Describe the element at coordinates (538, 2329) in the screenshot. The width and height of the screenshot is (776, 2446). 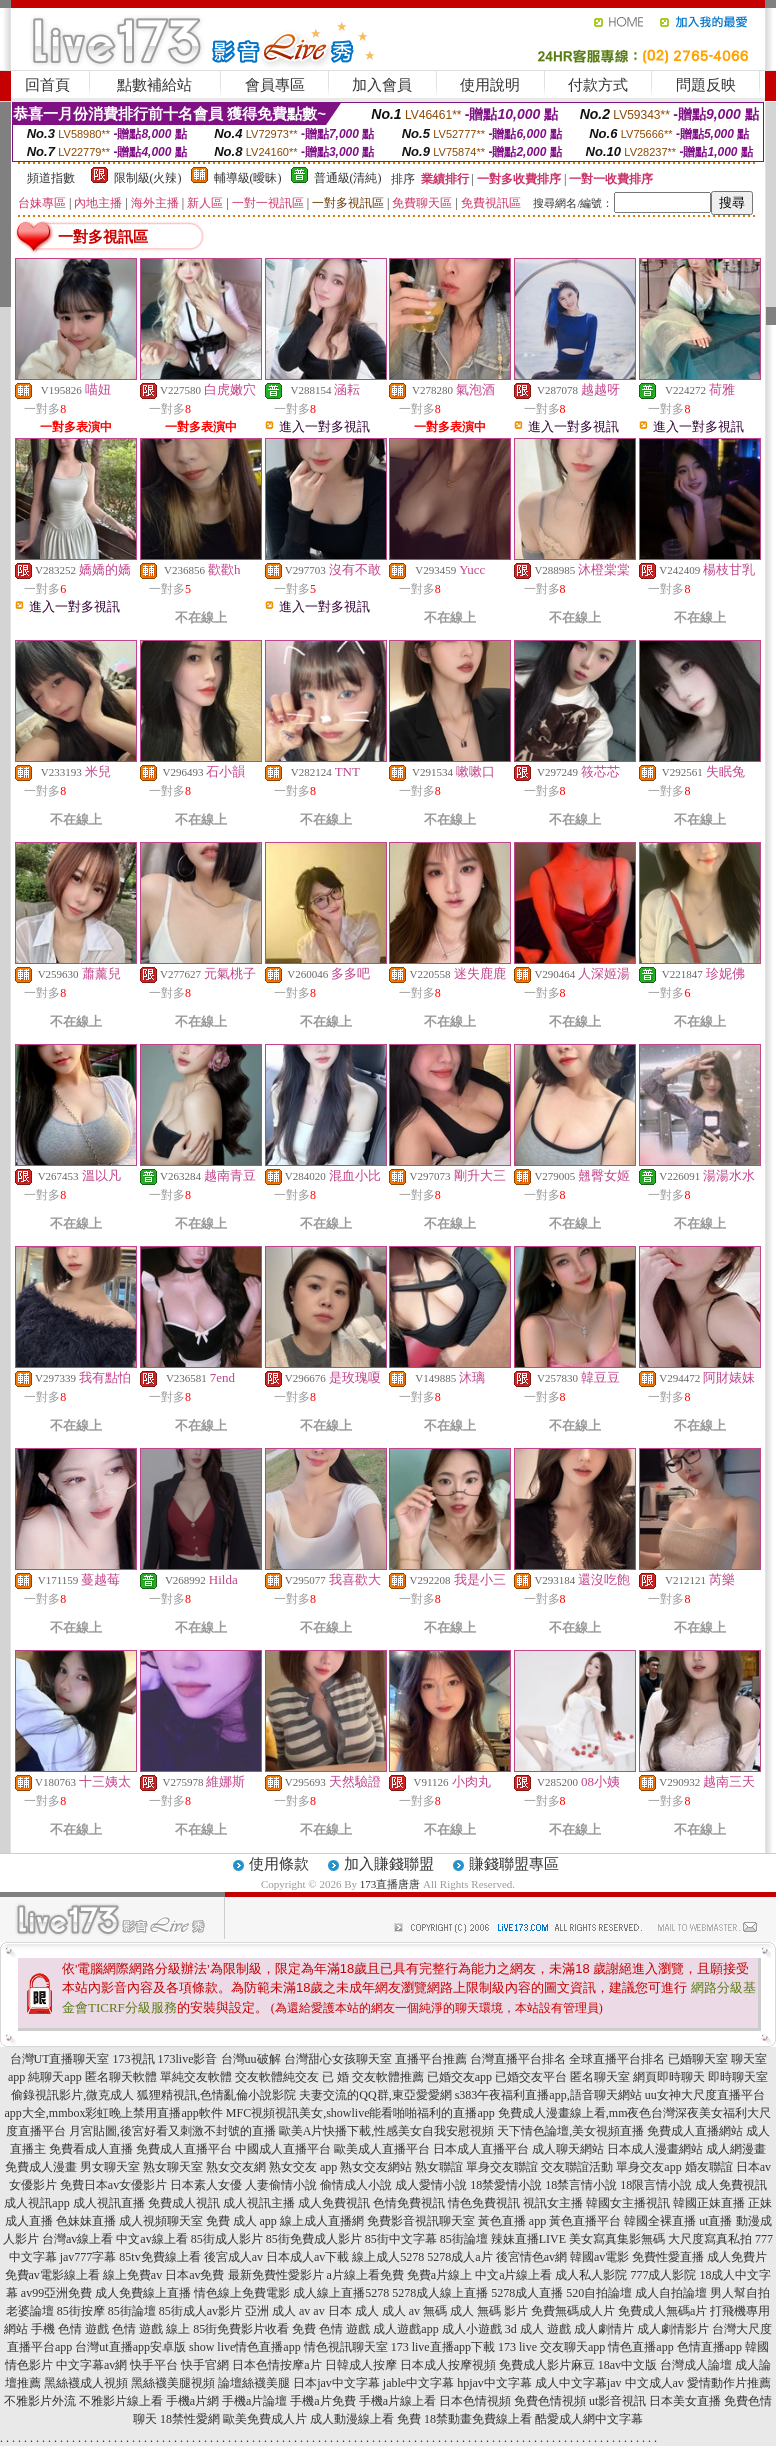
I see `3d 成人 遊戲` at that location.